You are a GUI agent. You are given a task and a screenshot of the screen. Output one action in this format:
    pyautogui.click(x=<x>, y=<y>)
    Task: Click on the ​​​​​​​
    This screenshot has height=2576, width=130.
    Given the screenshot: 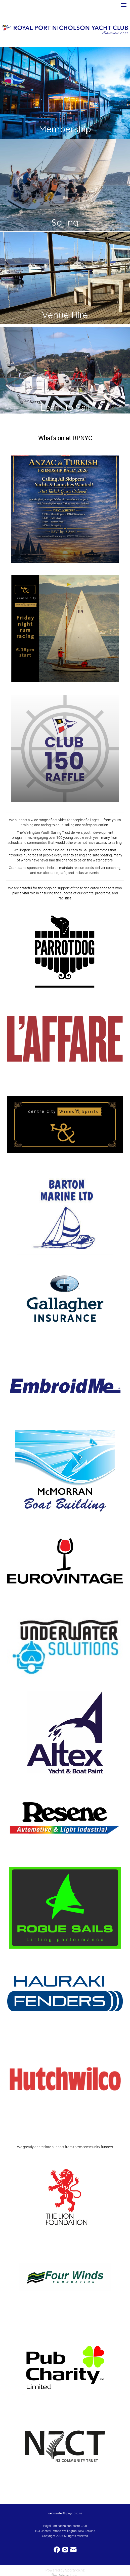 What is the action you would take?
    pyautogui.click(x=73, y=2549)
    